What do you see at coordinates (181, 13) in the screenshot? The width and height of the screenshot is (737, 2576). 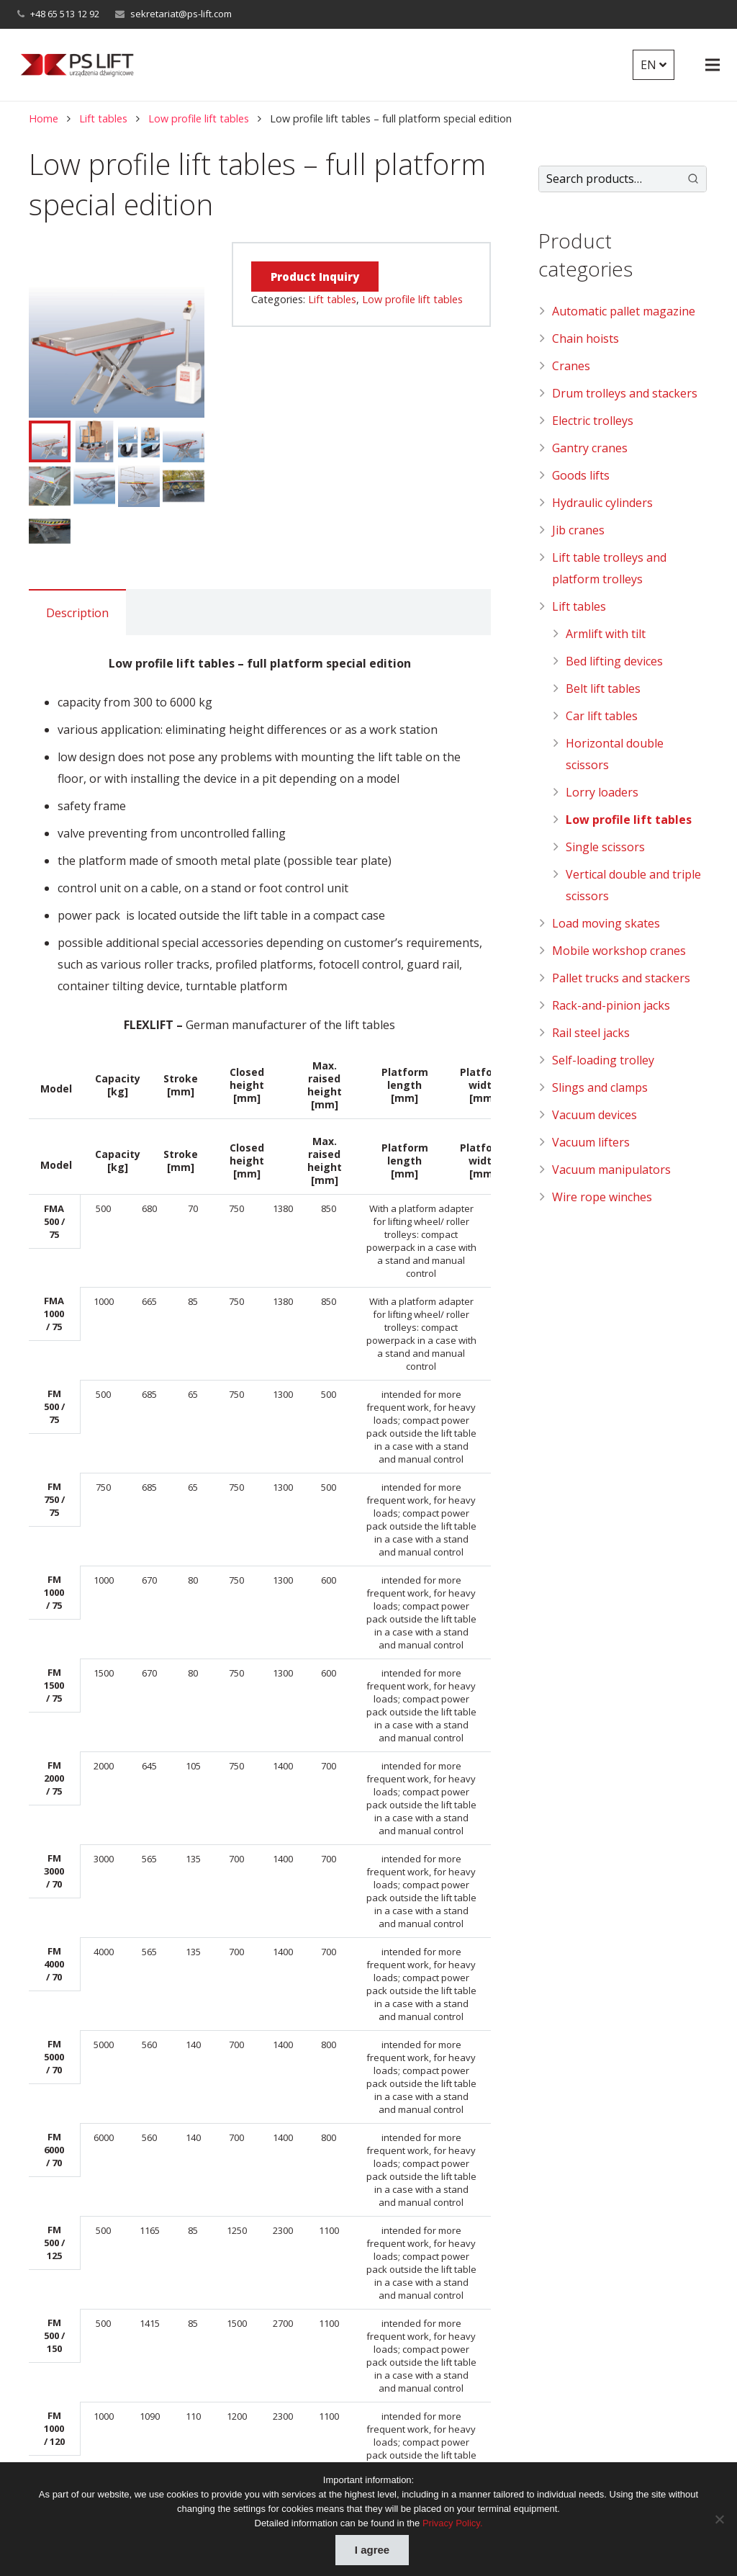 I see `sekretariat@ps-lift.com` at bounding box center [181, 13].